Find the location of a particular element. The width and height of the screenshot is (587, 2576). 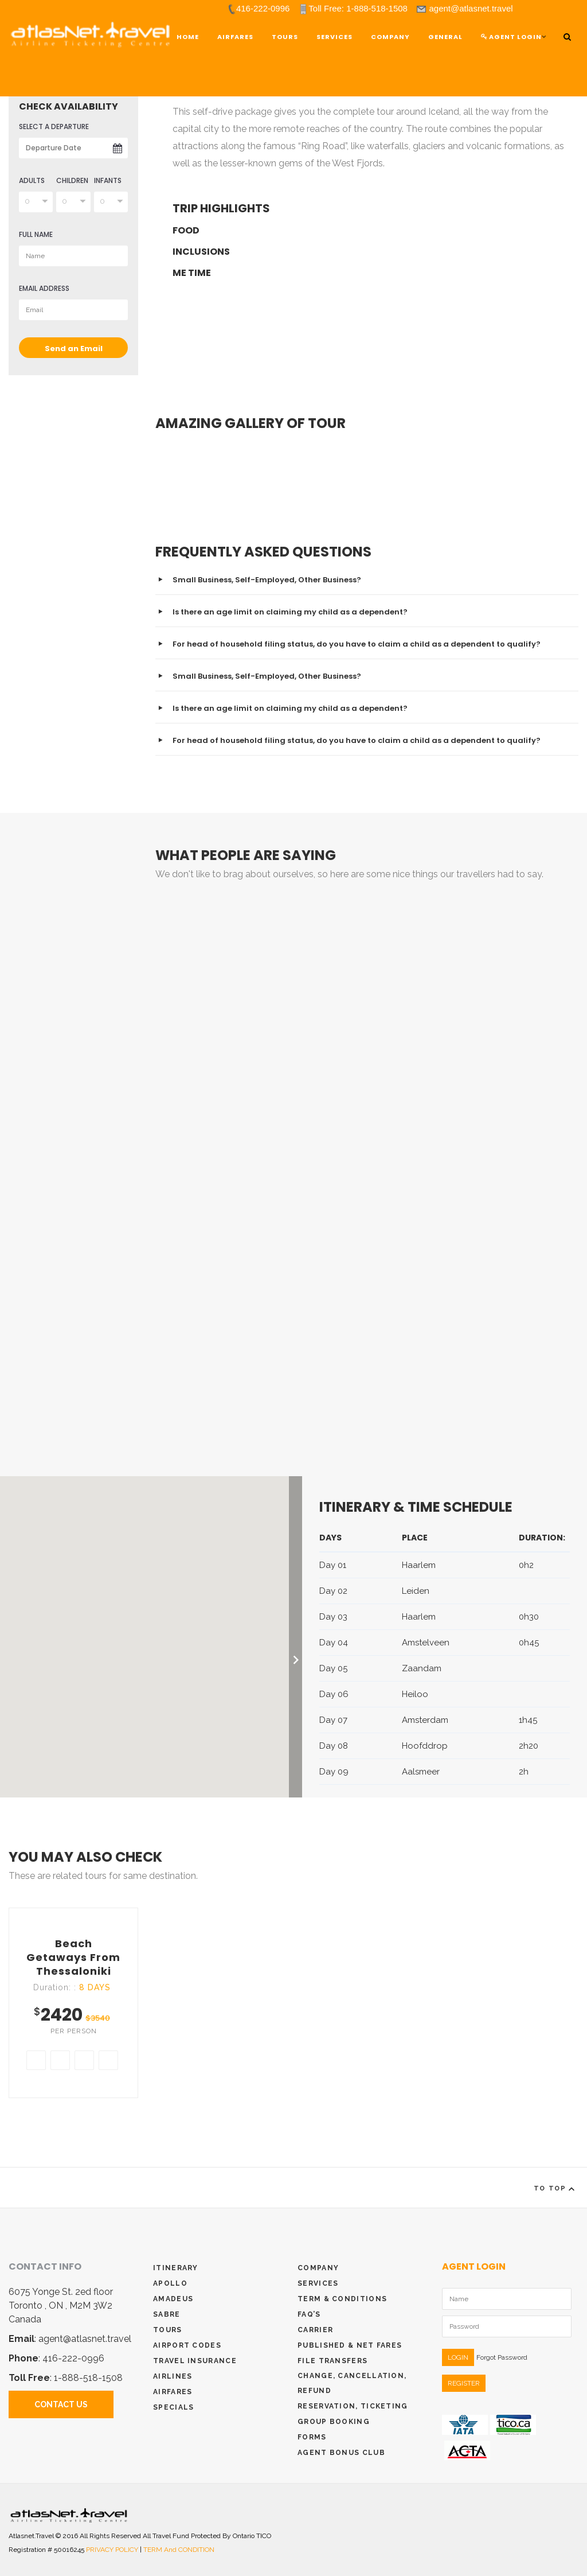

Email Address is located at coordinates (44, 288).